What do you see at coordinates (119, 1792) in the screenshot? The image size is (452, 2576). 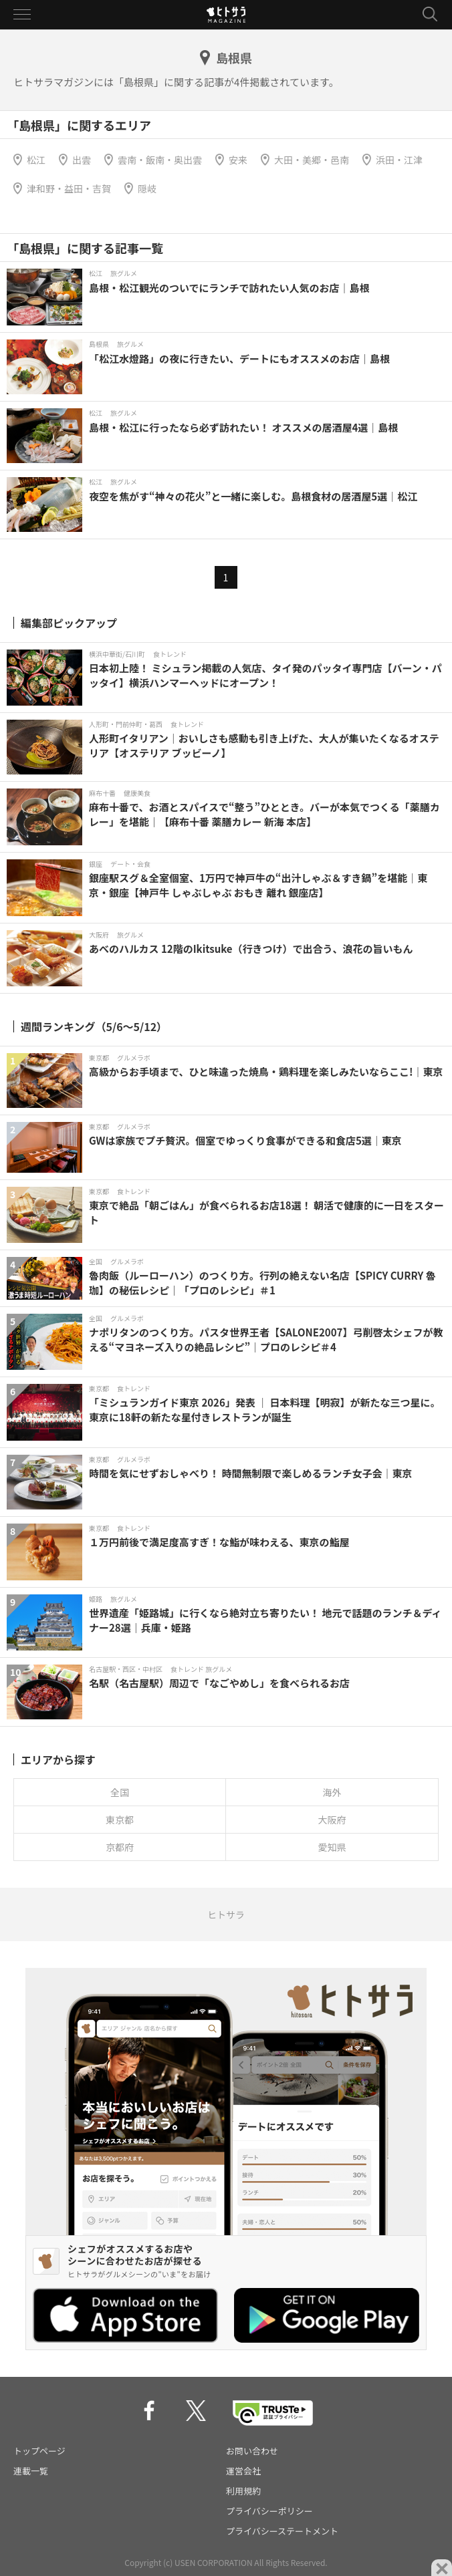 I see `全国` at bounding box center [119, 1792].